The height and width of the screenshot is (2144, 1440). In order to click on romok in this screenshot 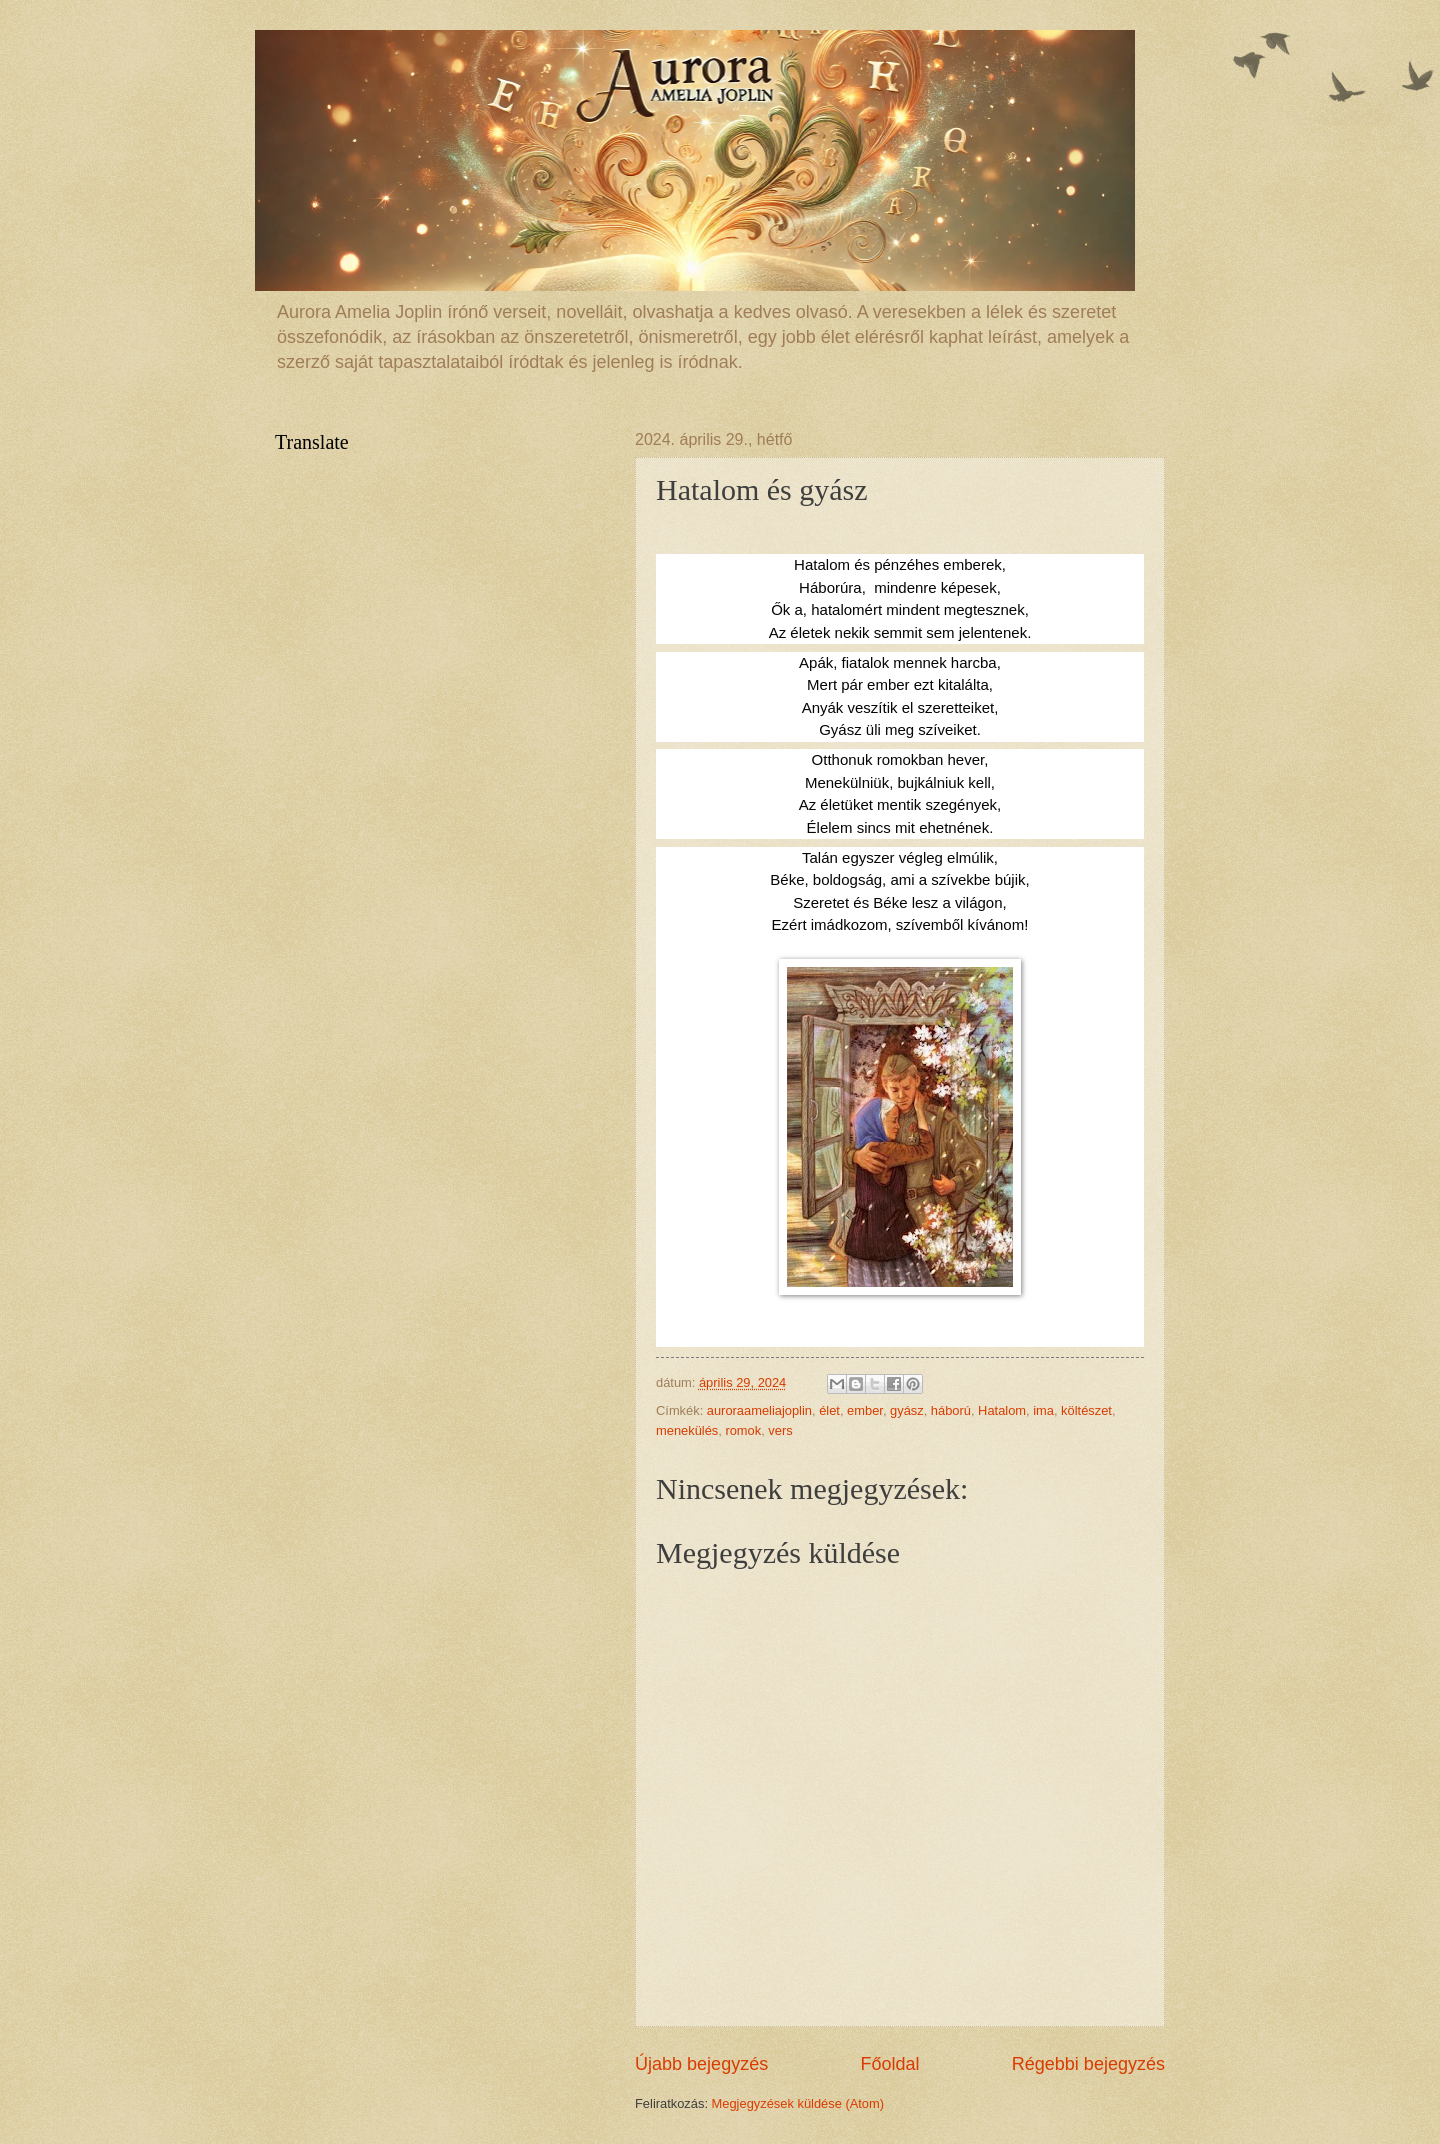, I will do `click(743, 1430)`.